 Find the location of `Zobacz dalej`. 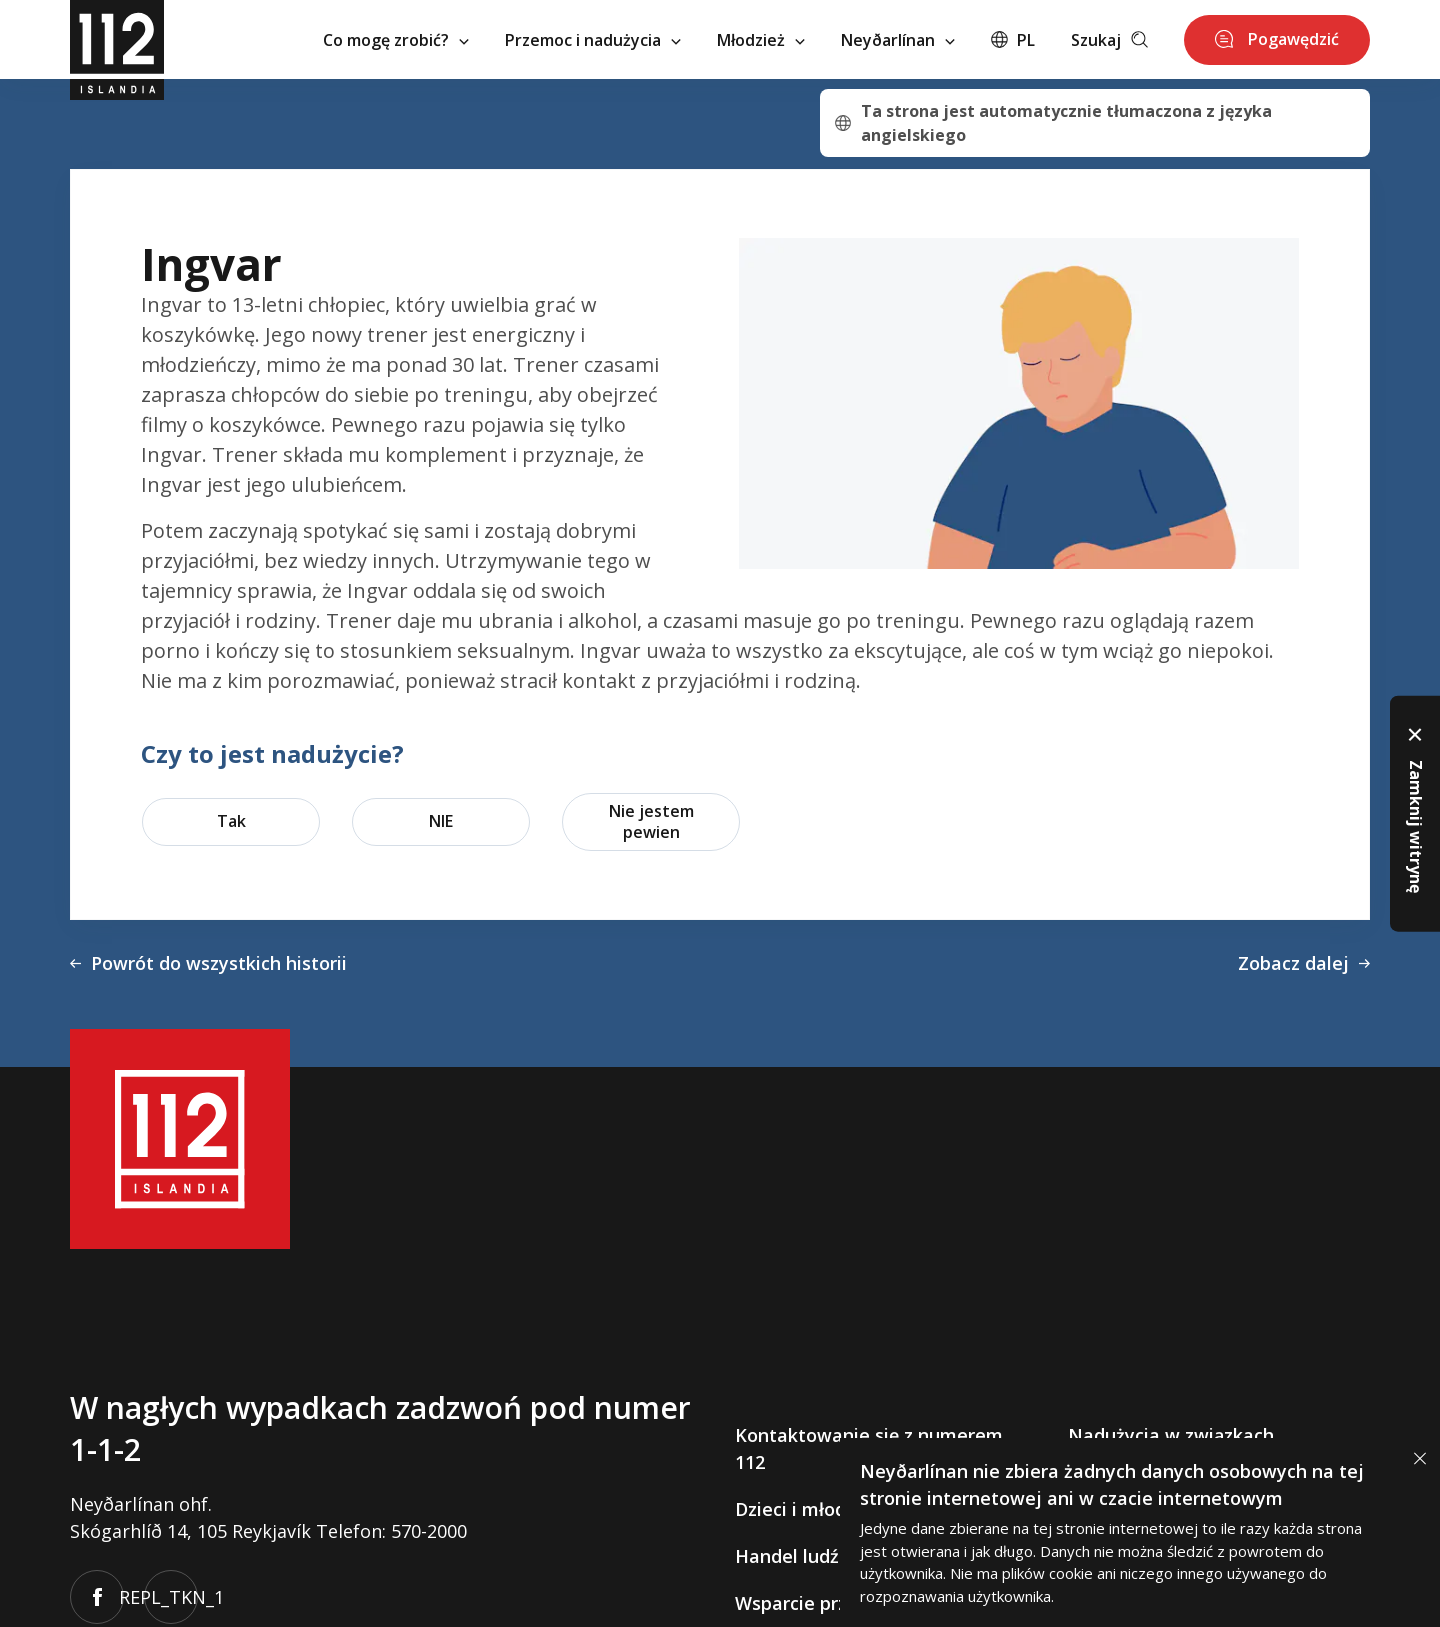

Zobacz dalej is located at coordinates (1304, 963).